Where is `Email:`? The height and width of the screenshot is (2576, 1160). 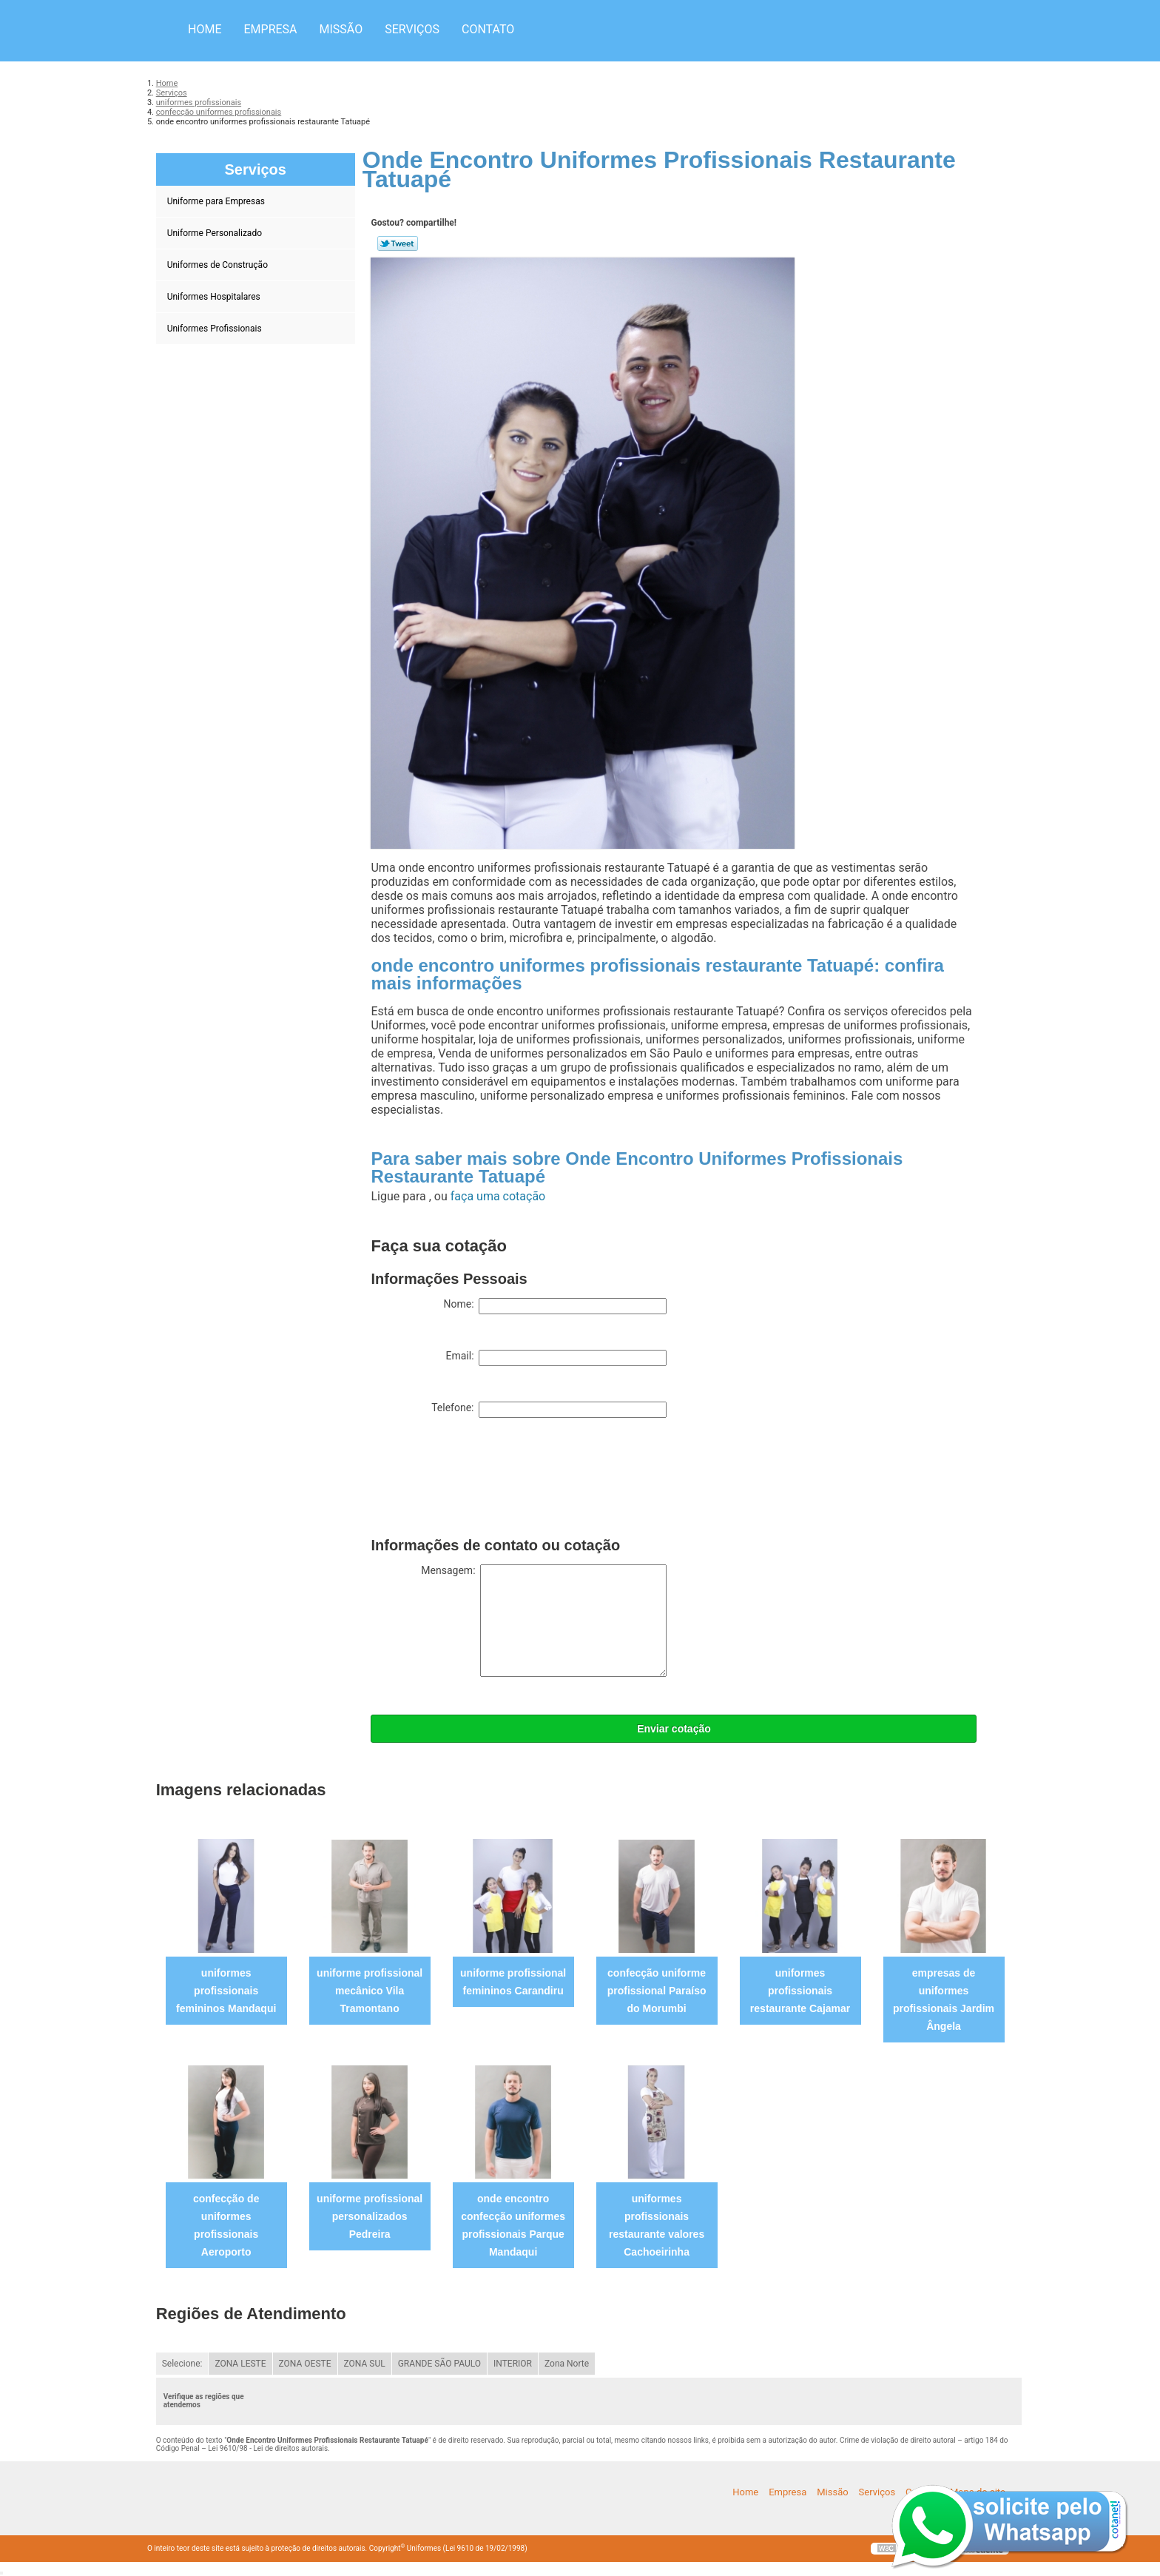 Email: is located at coordinates (556, 1358).